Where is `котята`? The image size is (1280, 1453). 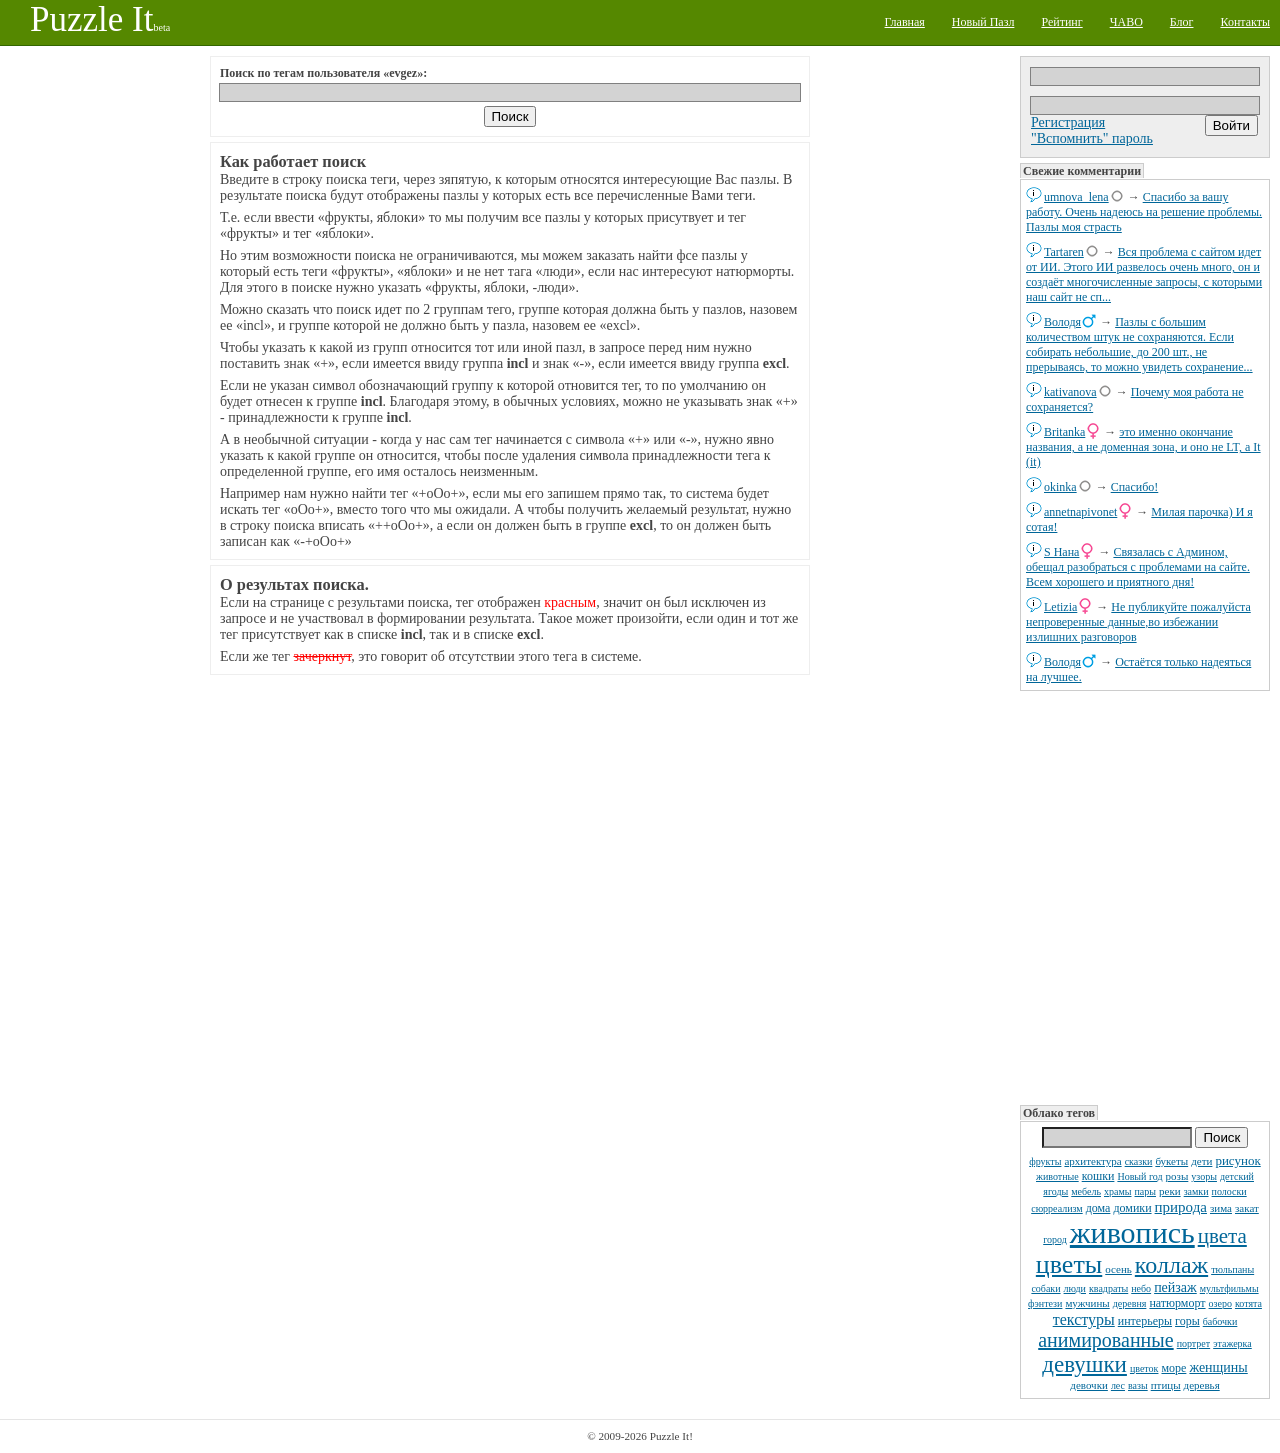
котята is located at coordinates (1248, 1303).